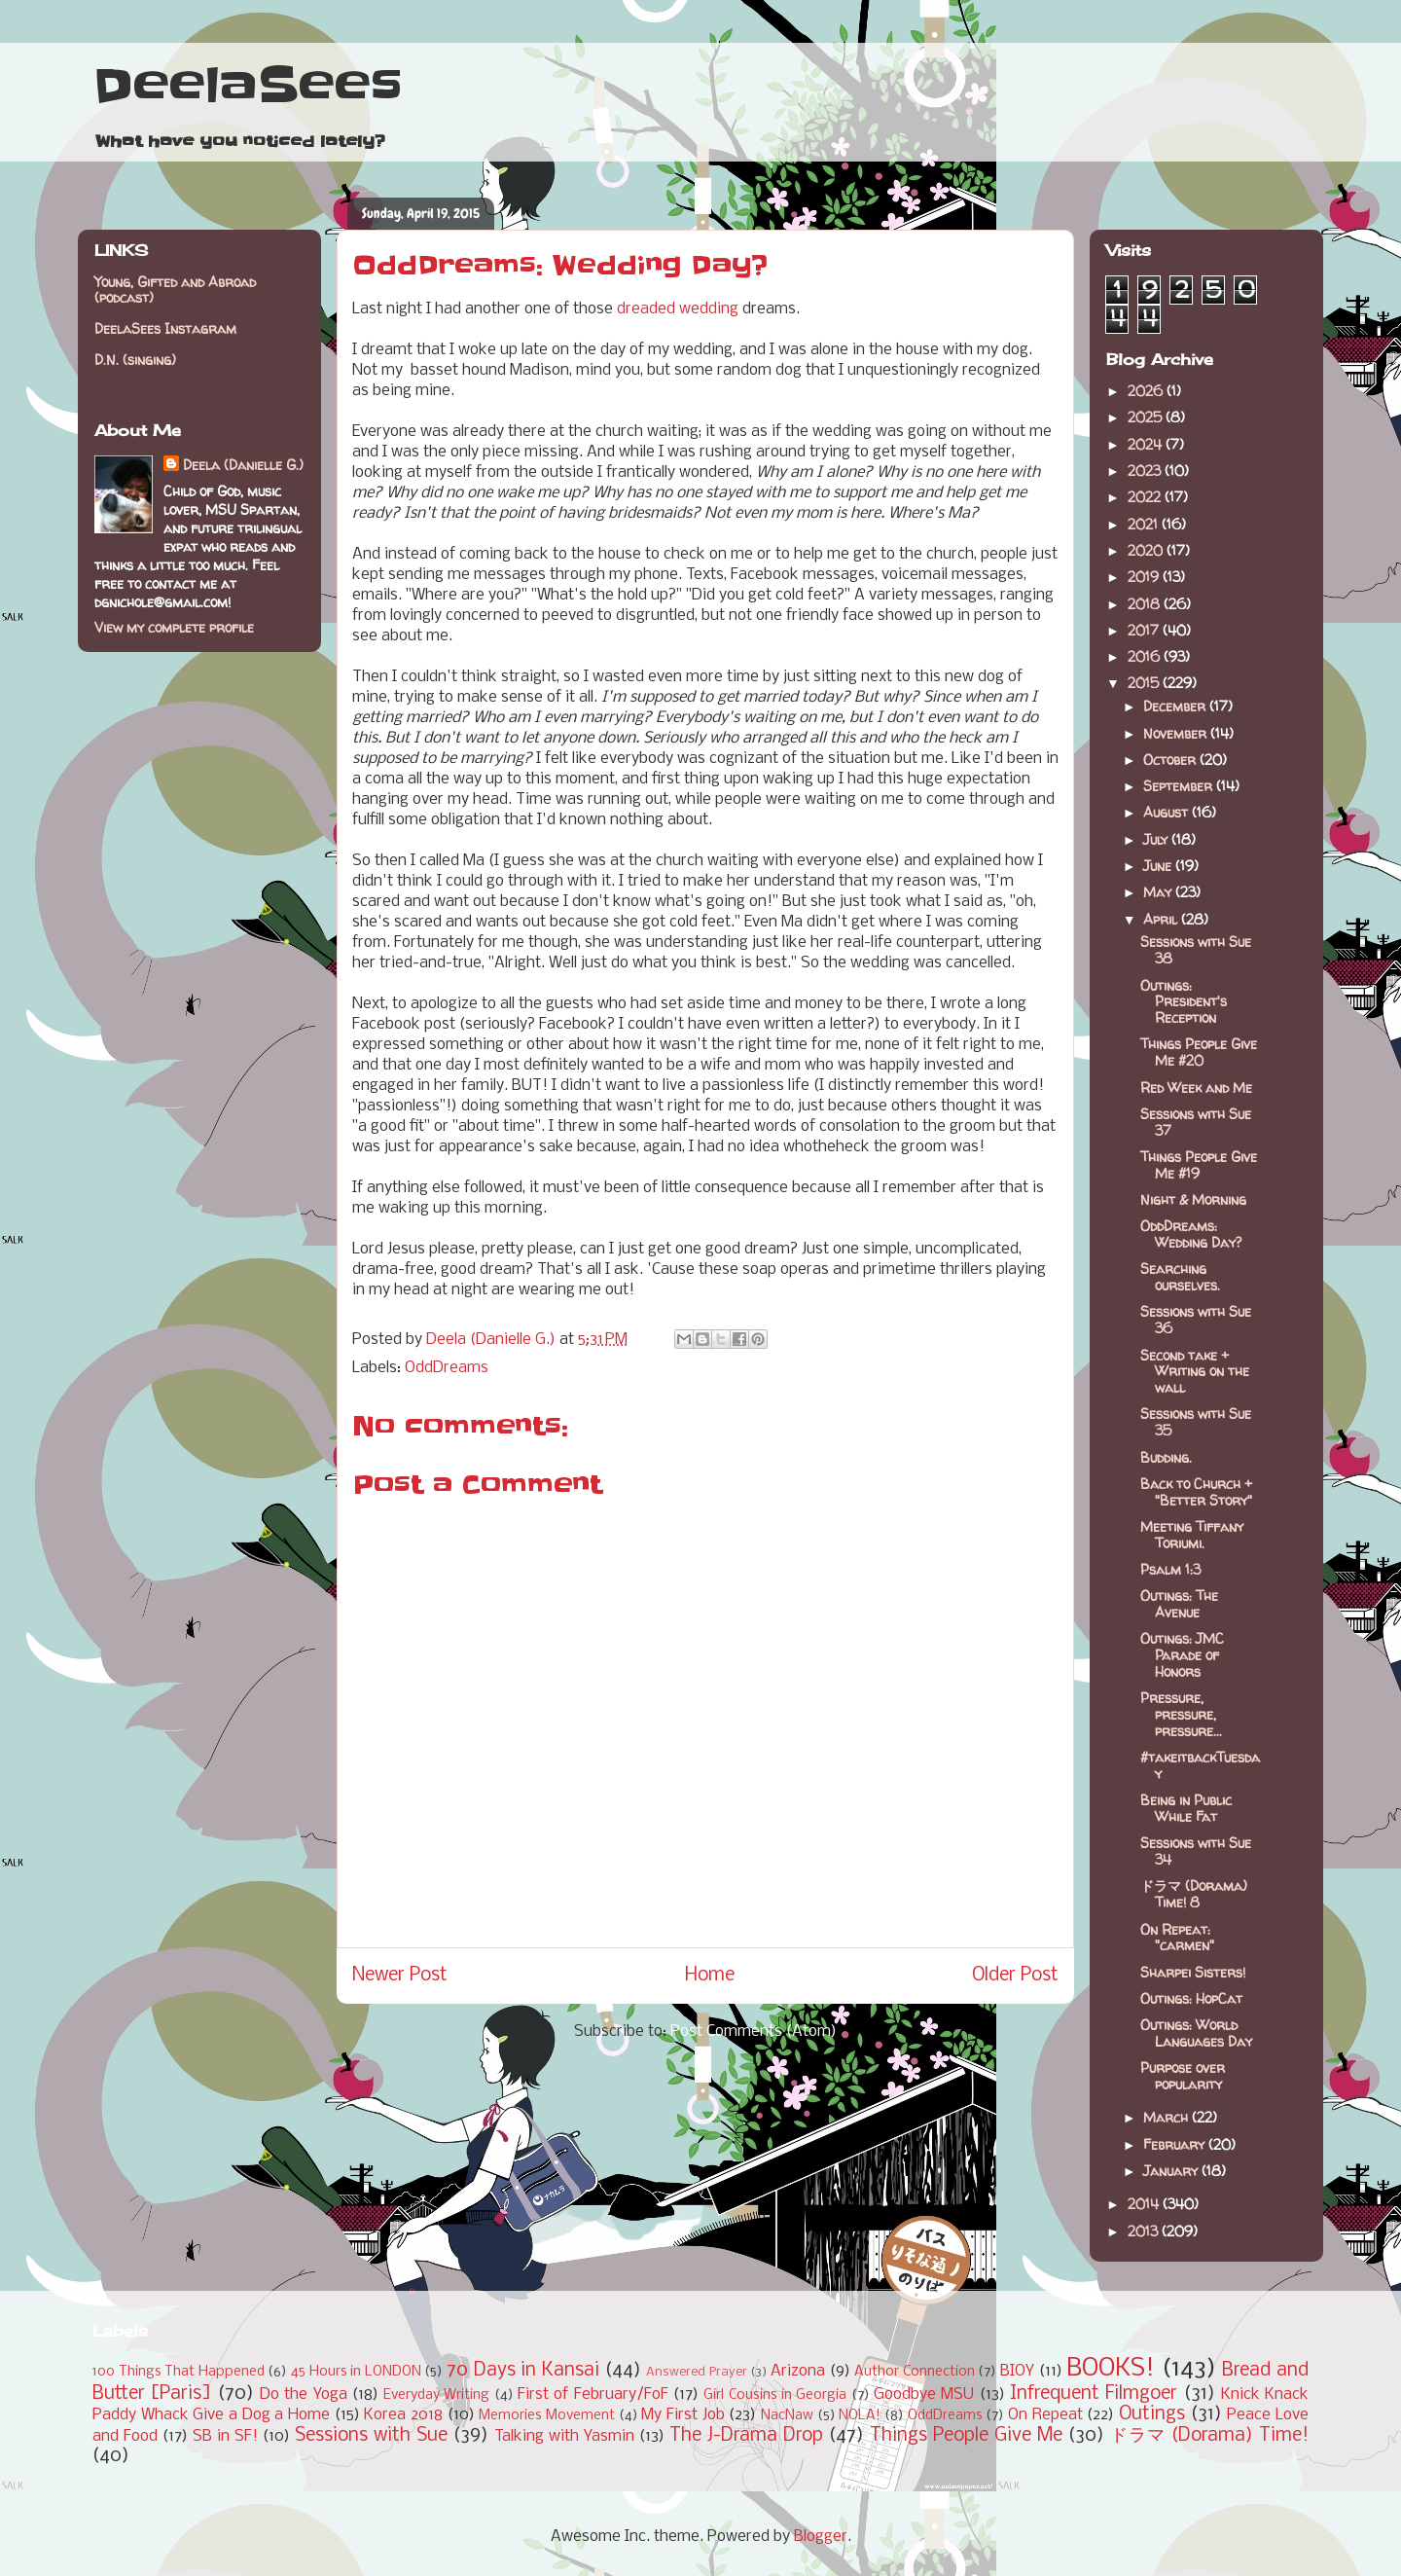 This screenshot has width=1401, height=2576. I want to click on Second take + Writing on the wall, so click(1194, 1371).